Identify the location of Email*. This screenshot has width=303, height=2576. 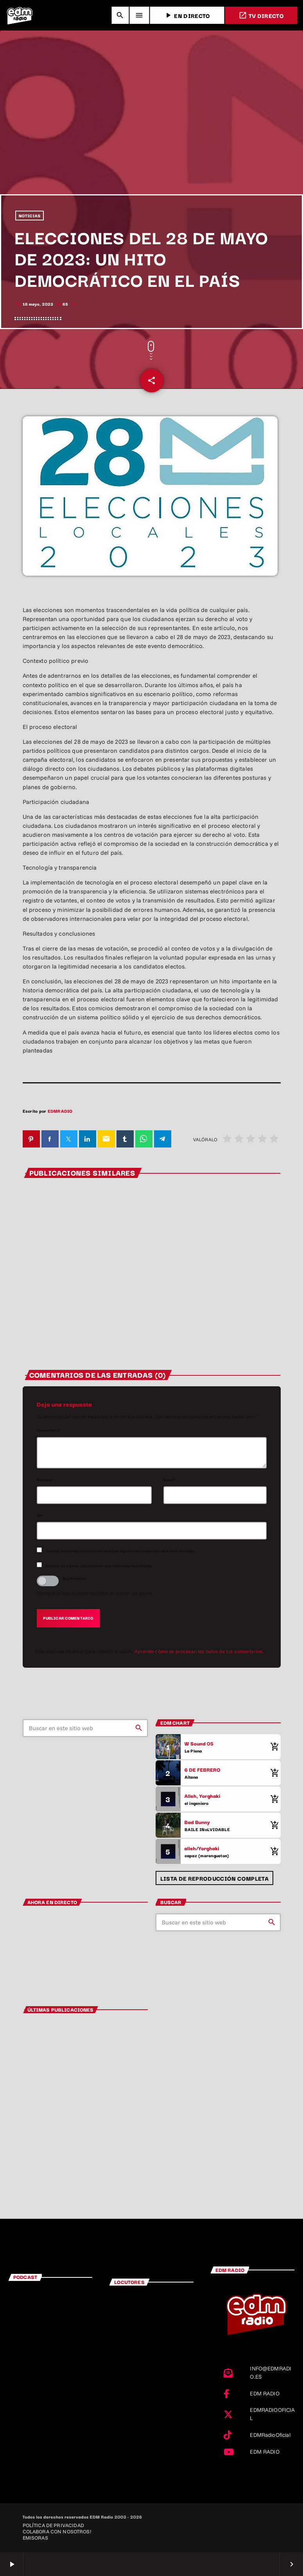
(169, 1479).